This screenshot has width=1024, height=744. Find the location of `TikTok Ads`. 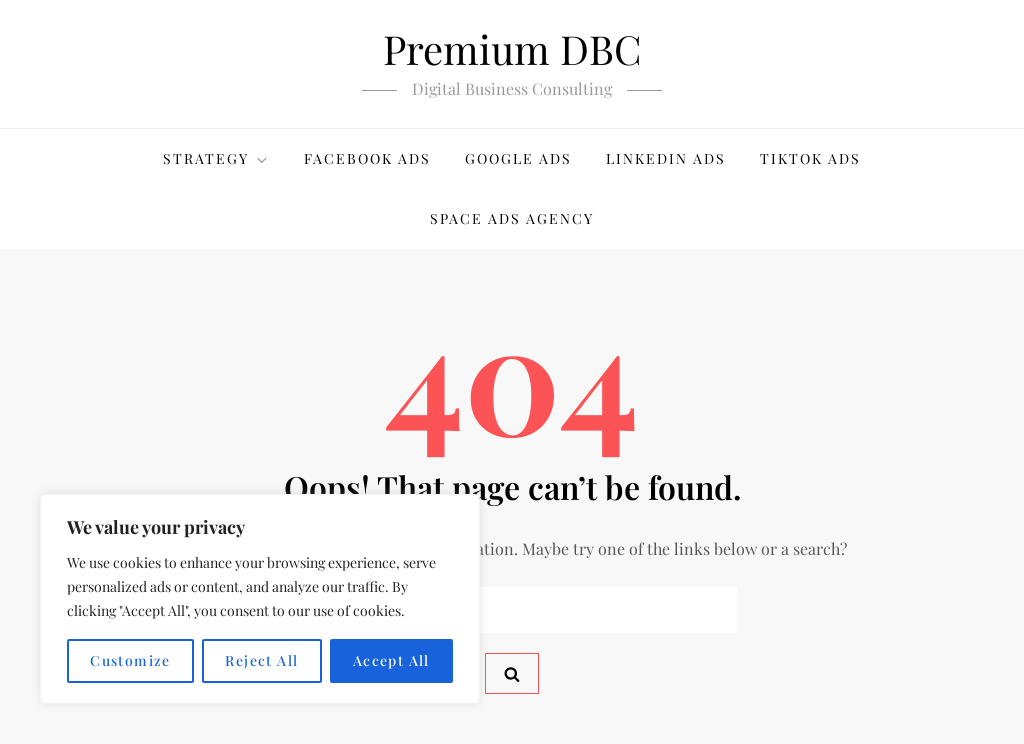

TikTok Ads is located at coordinates (810, 158).